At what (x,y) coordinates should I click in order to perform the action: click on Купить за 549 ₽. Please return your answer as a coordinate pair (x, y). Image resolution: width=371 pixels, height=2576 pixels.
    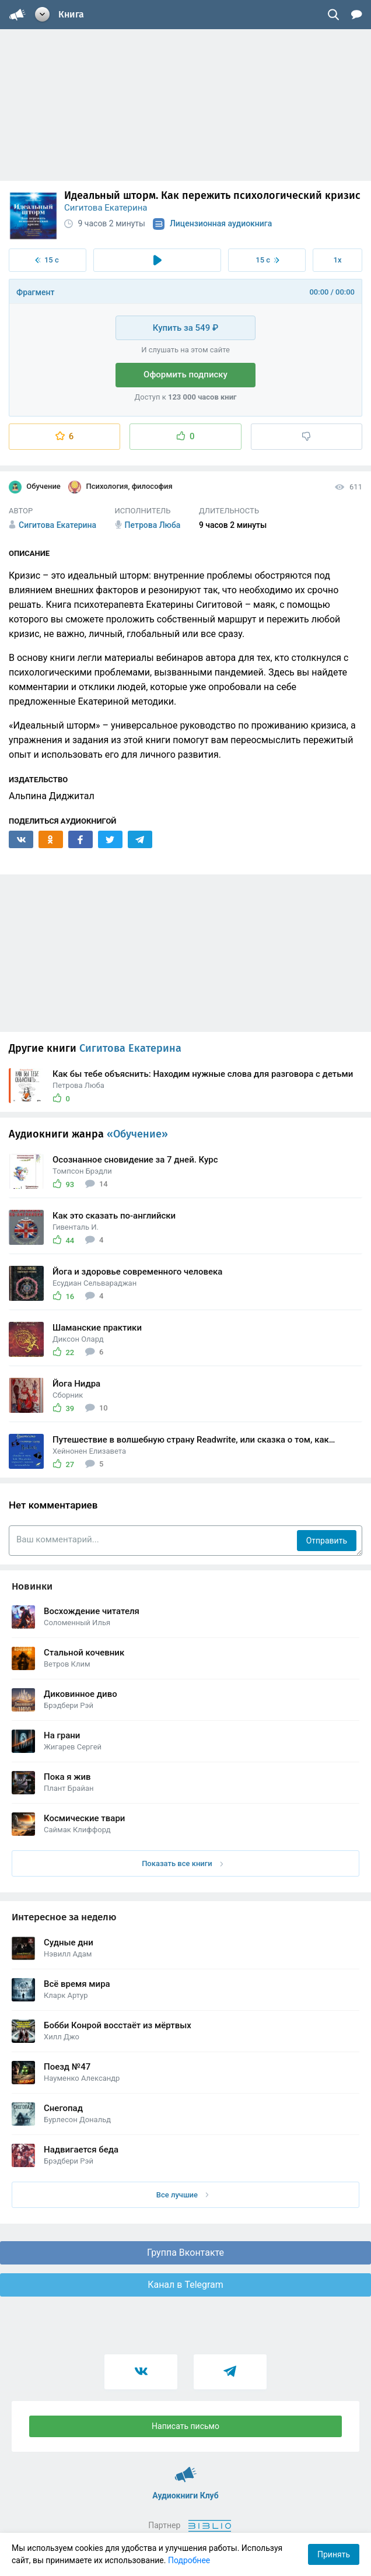
    Looking at the image, I should click on (185, 328).